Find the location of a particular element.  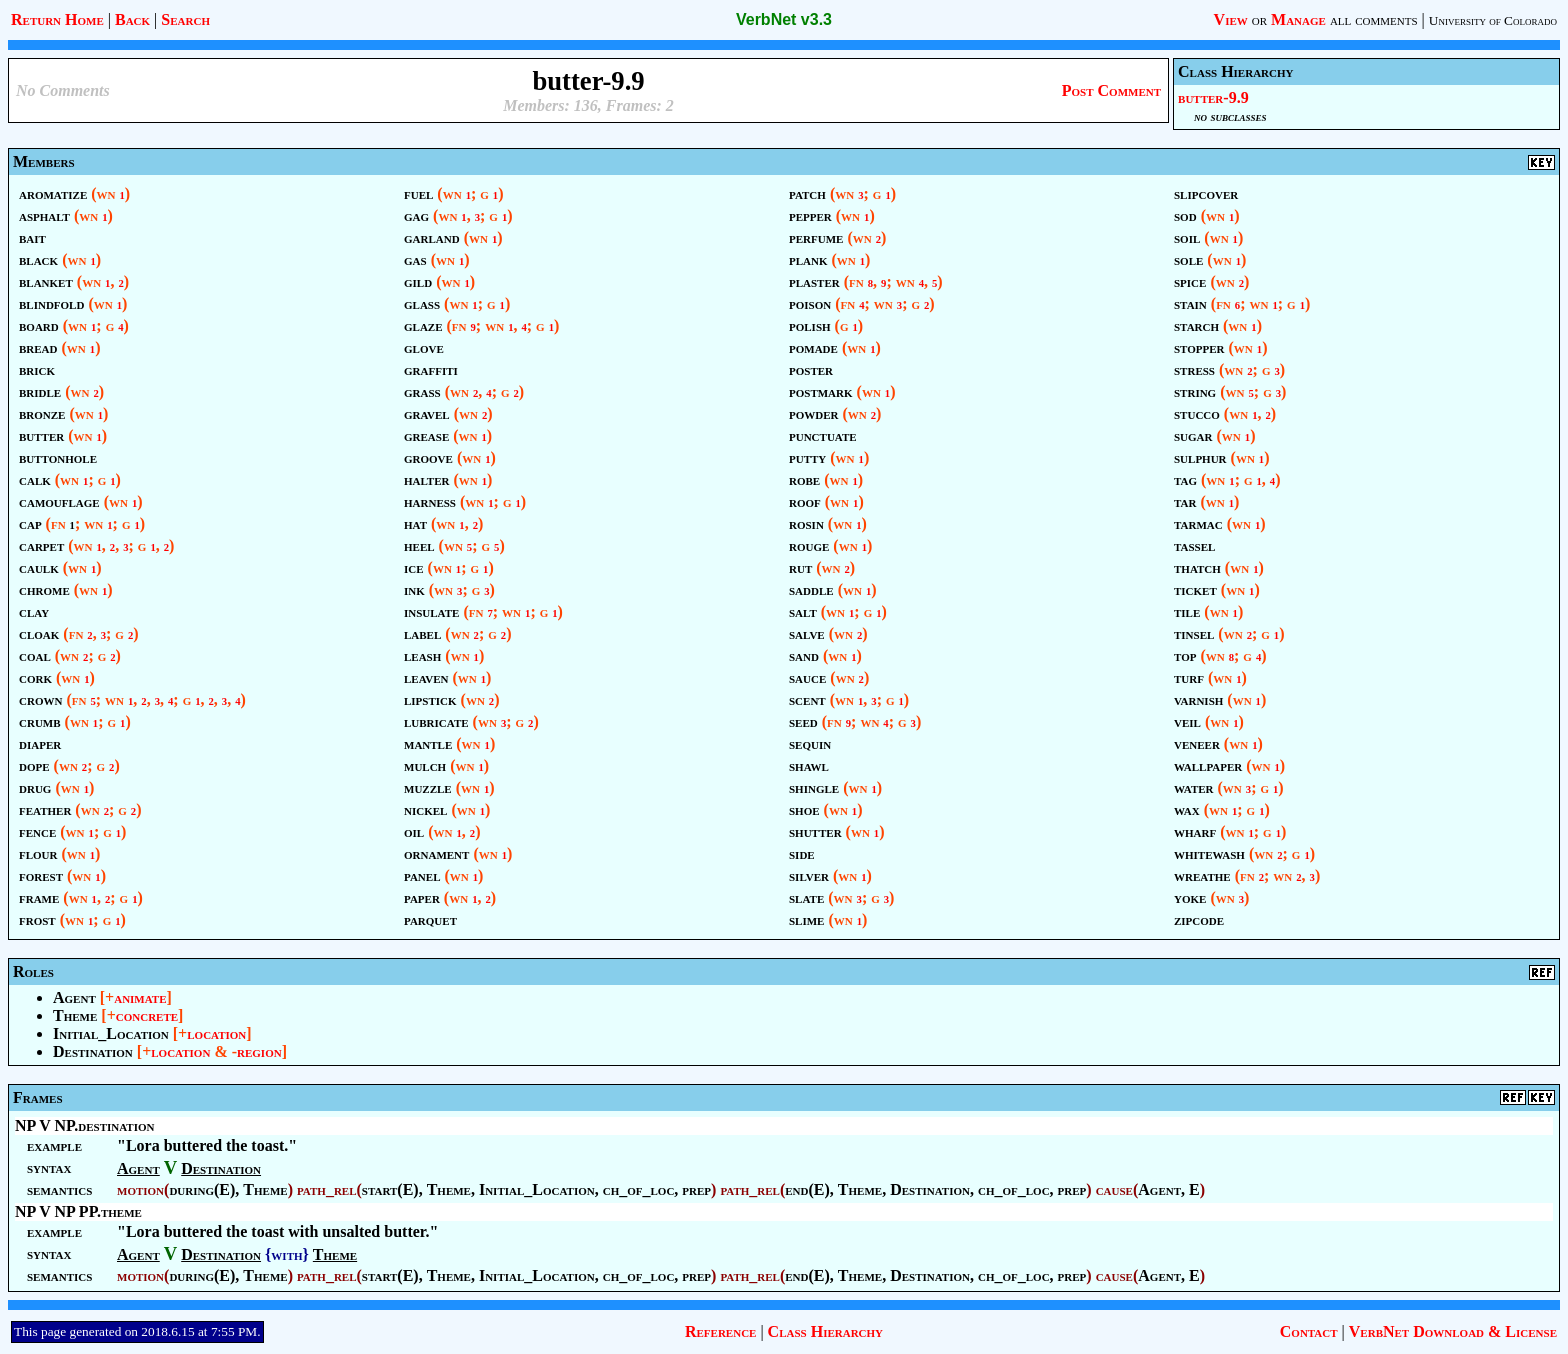

bread is located at coordinates (38, 347).